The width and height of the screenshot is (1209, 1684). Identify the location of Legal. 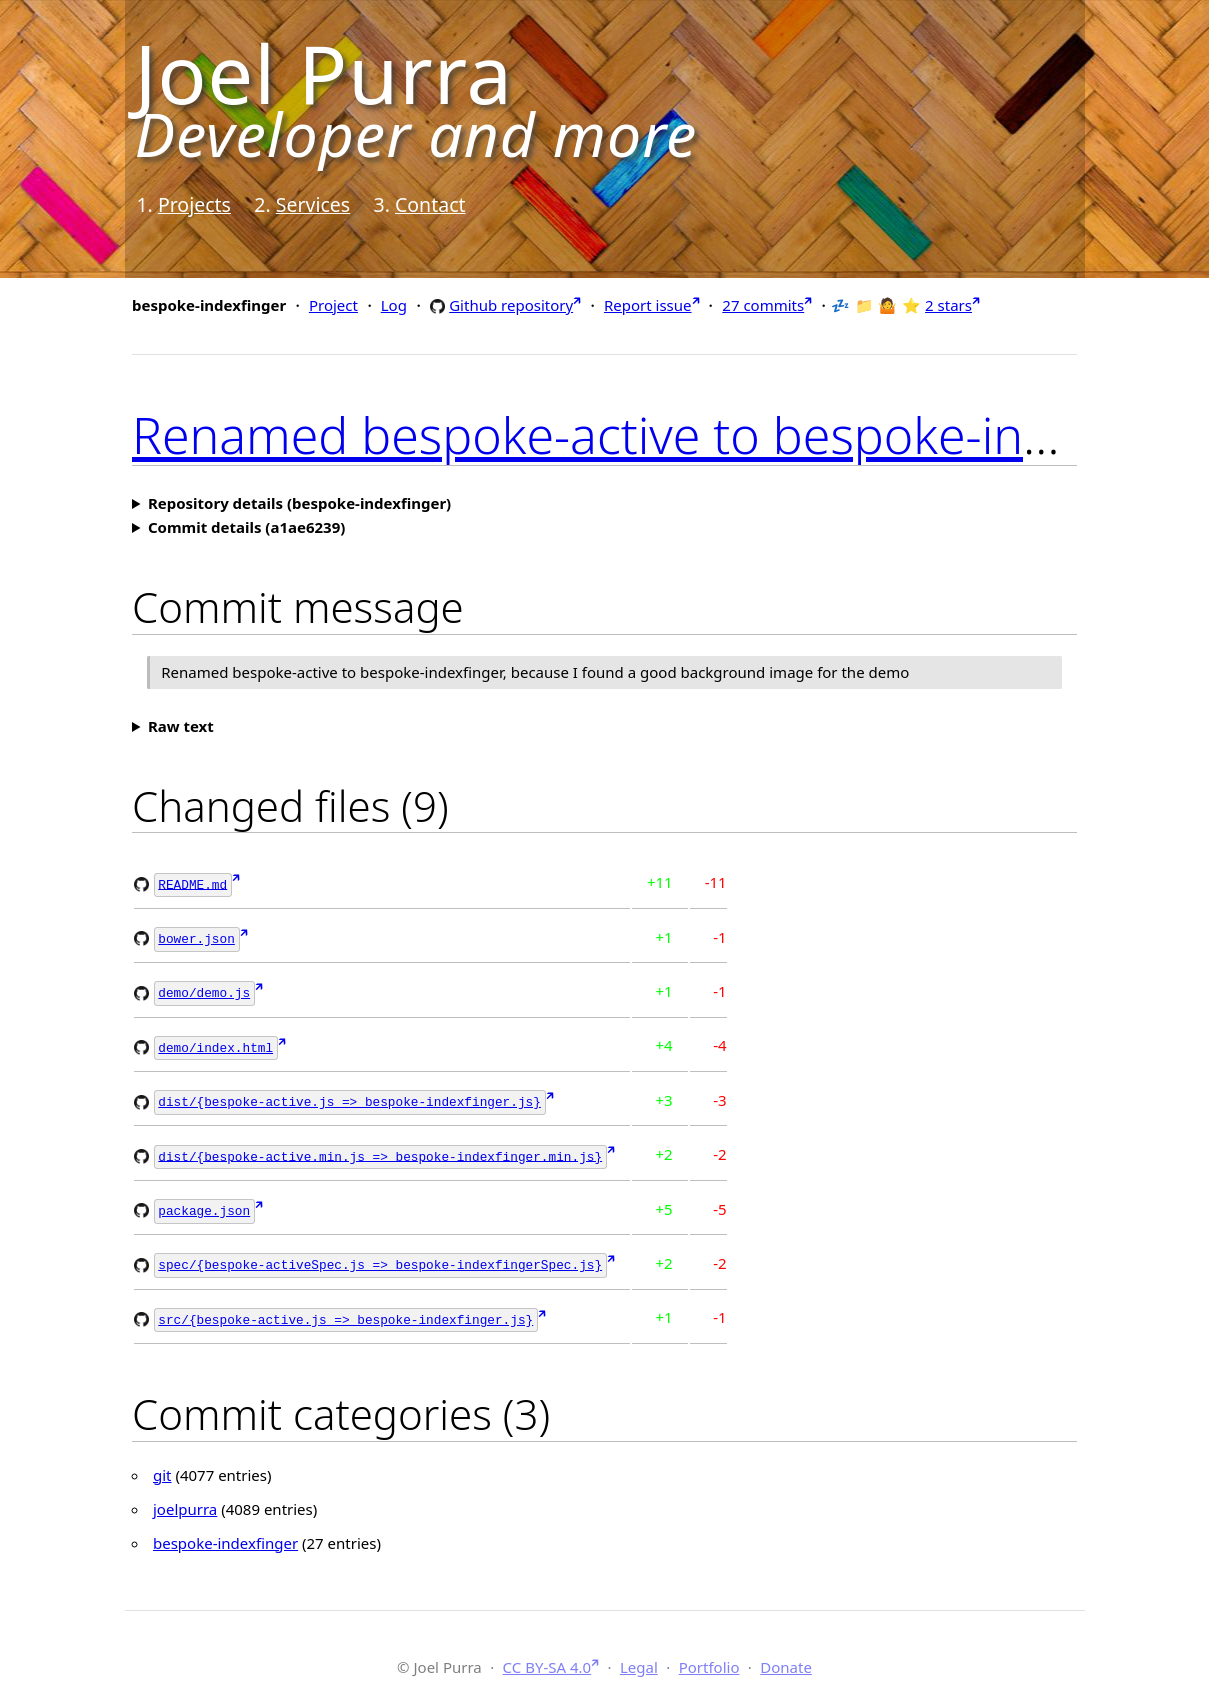
(639, 1654).